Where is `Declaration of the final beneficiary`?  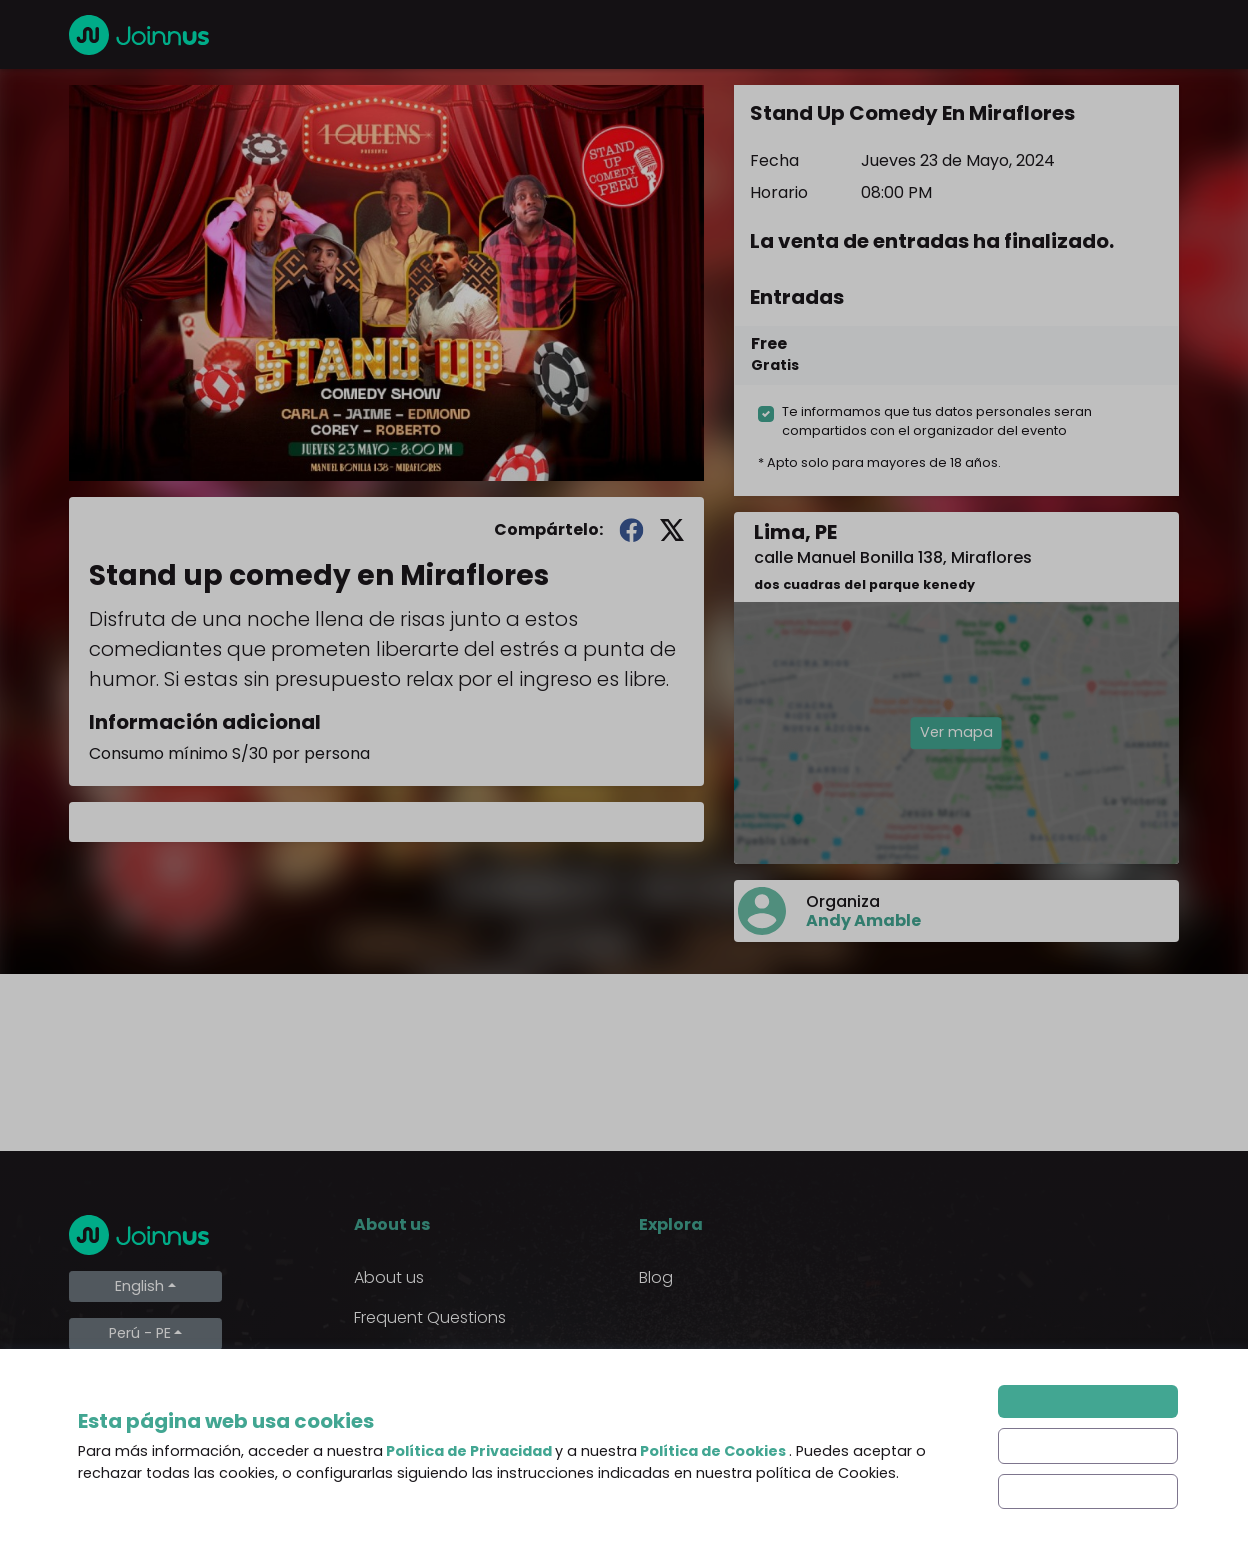 Declaration of the final beneficiary is located at coordinates (443, 1489).